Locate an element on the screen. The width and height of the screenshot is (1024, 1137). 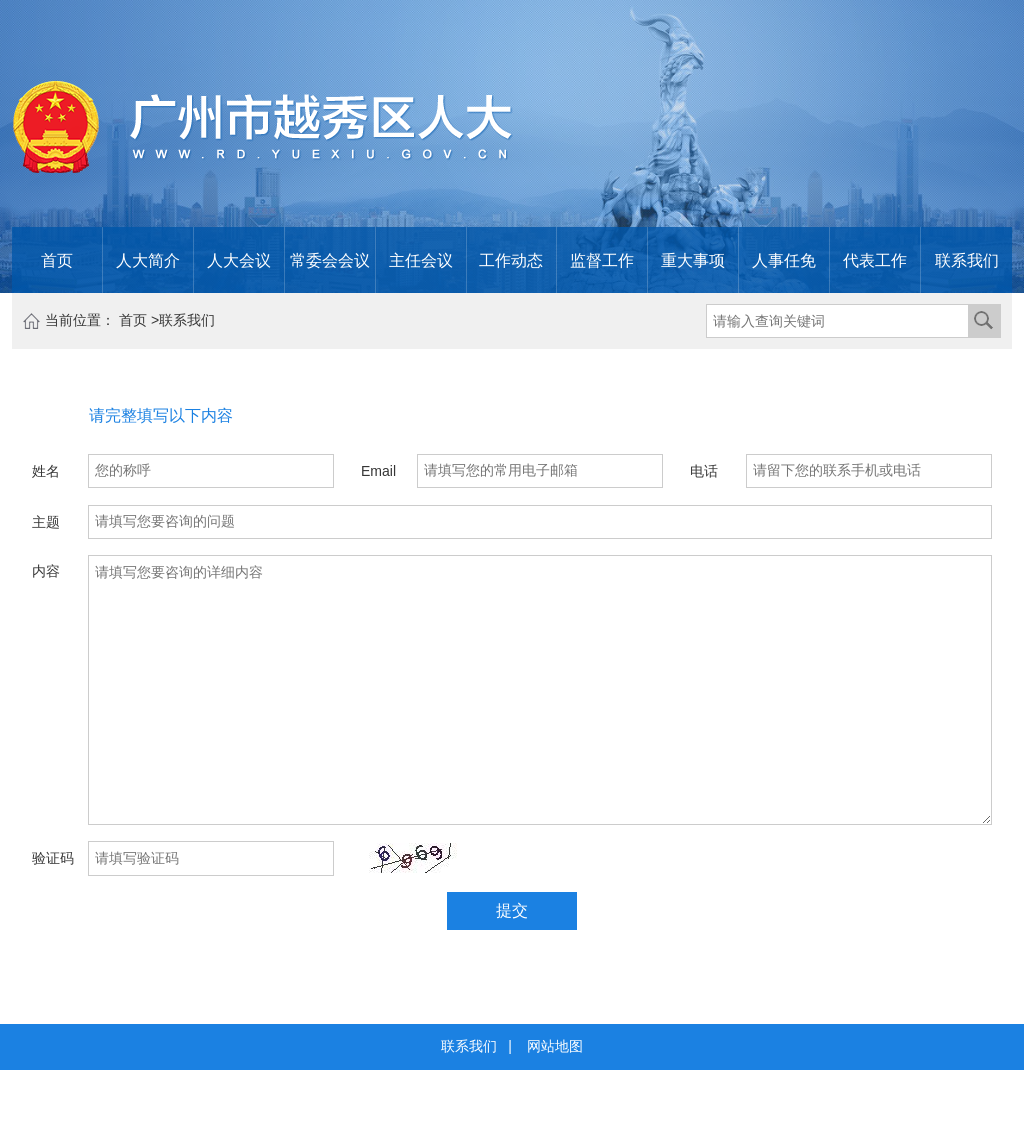
主题 is located at coordinates (46, 522).